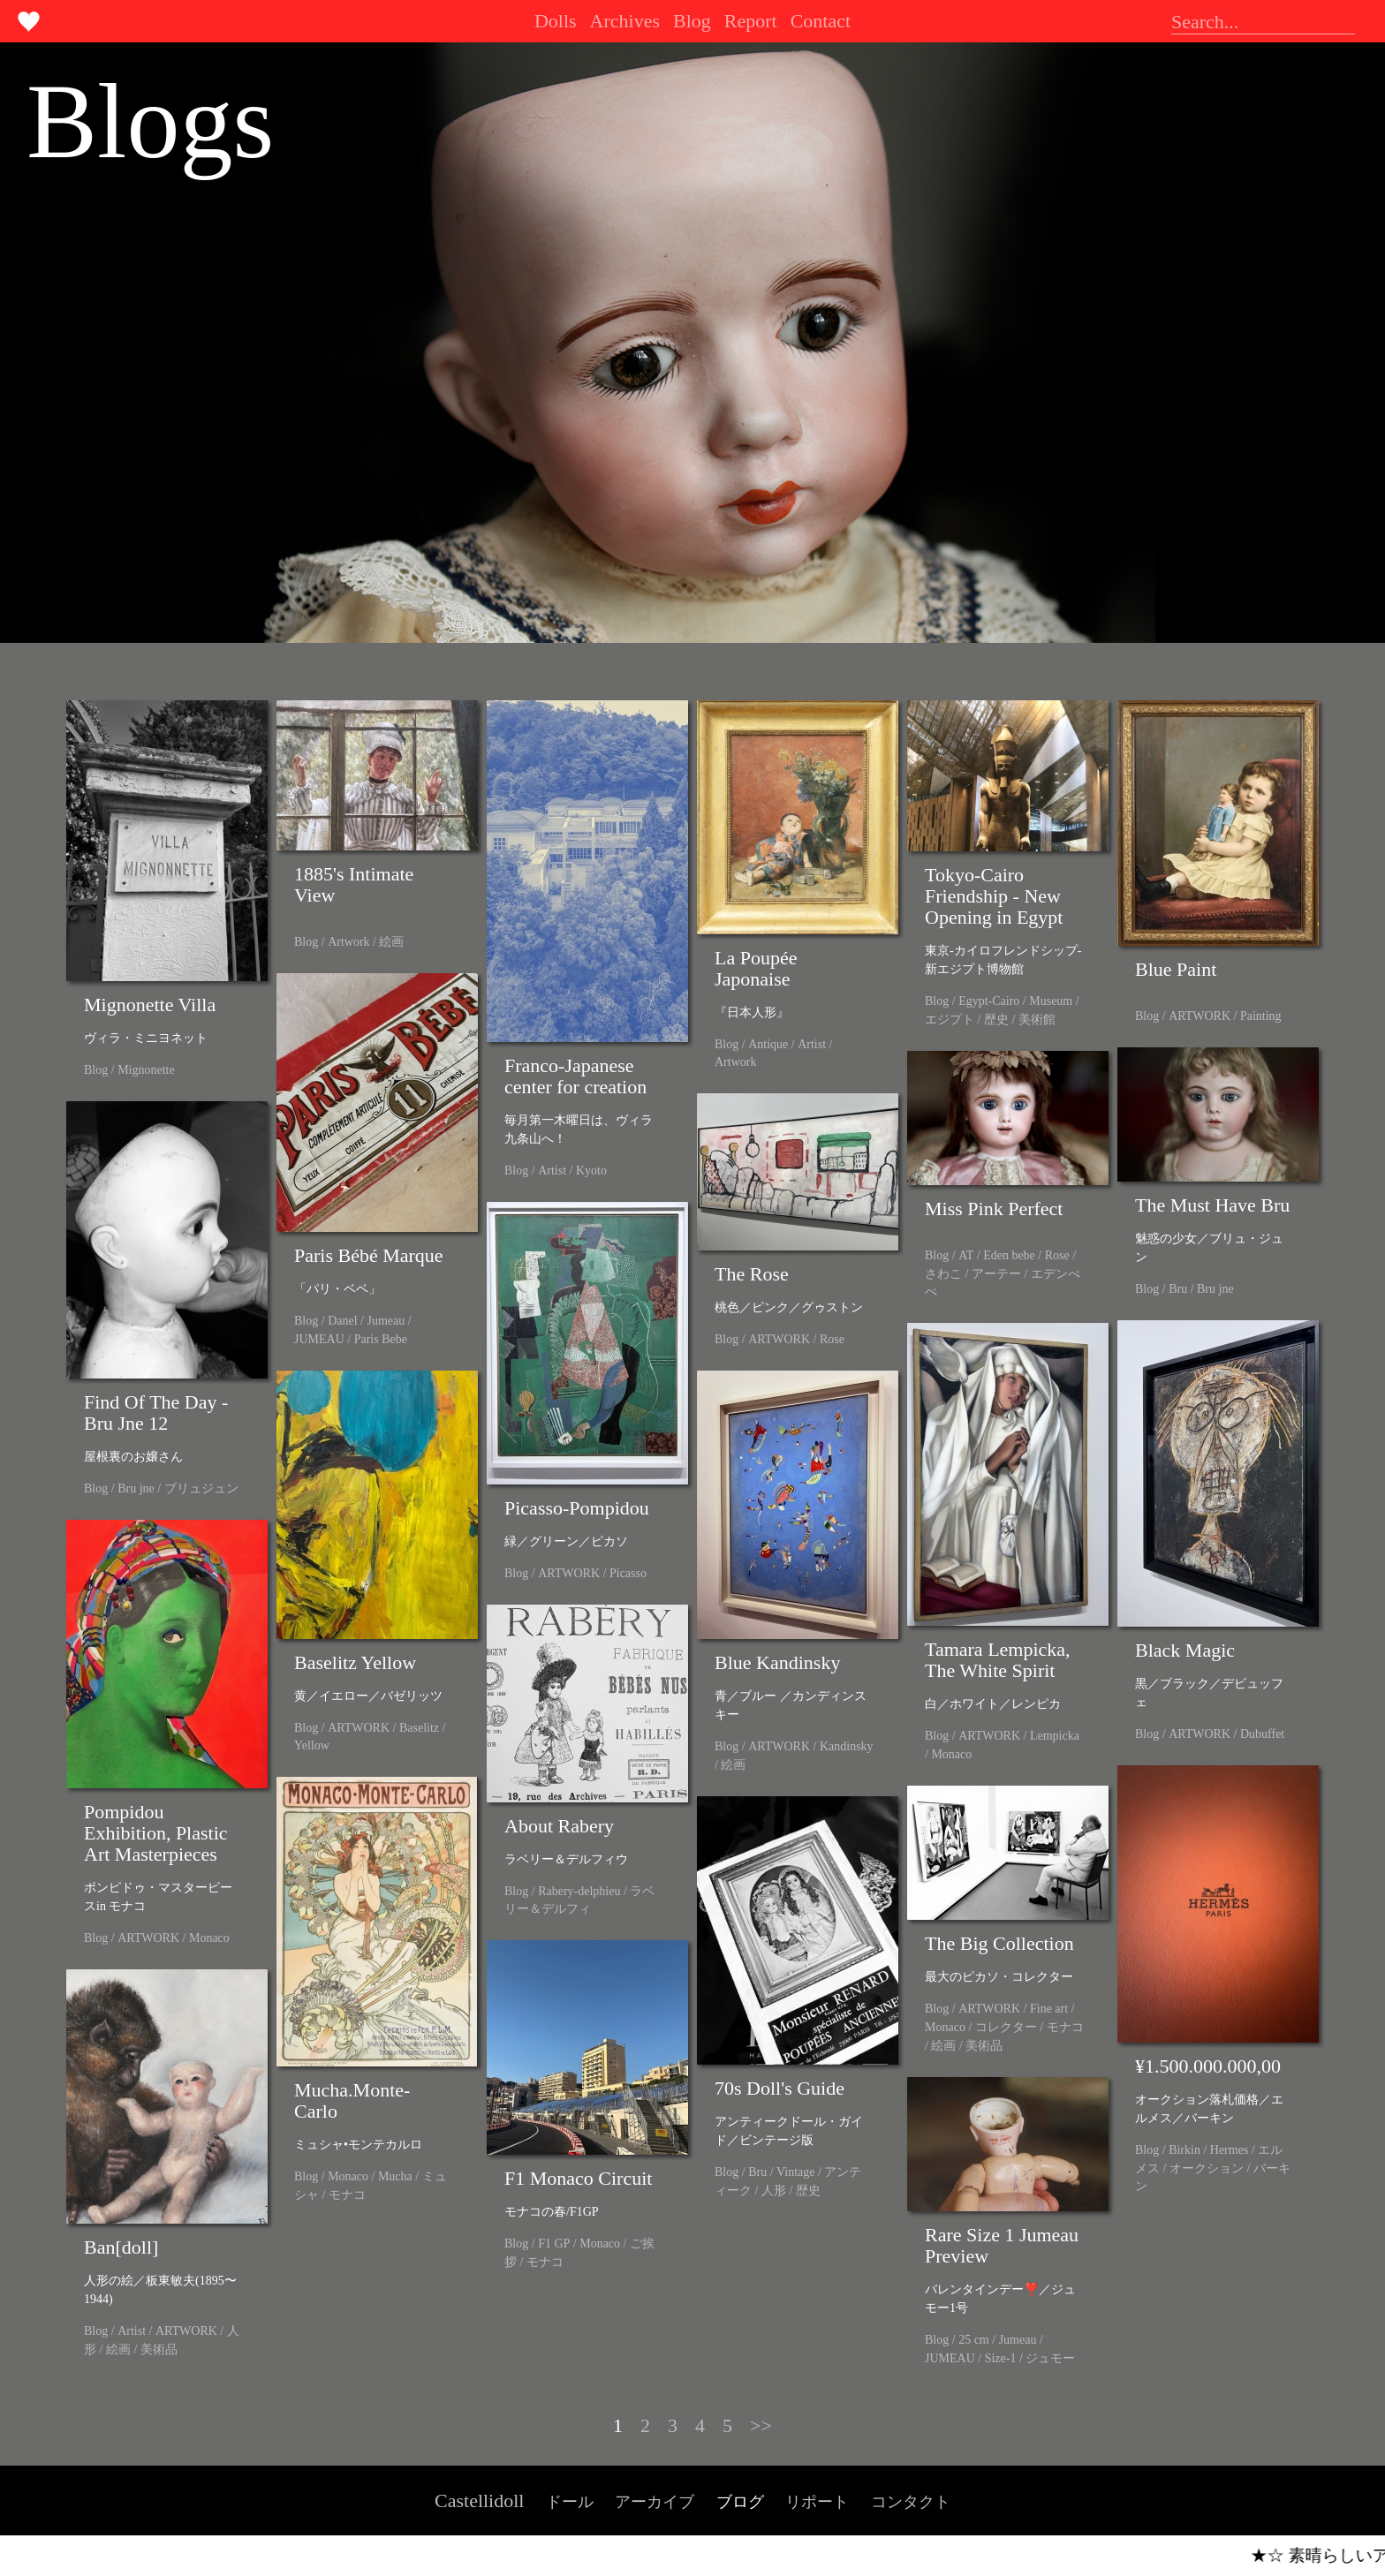  I want to click on ARTWORK, so click(1199, 1016).